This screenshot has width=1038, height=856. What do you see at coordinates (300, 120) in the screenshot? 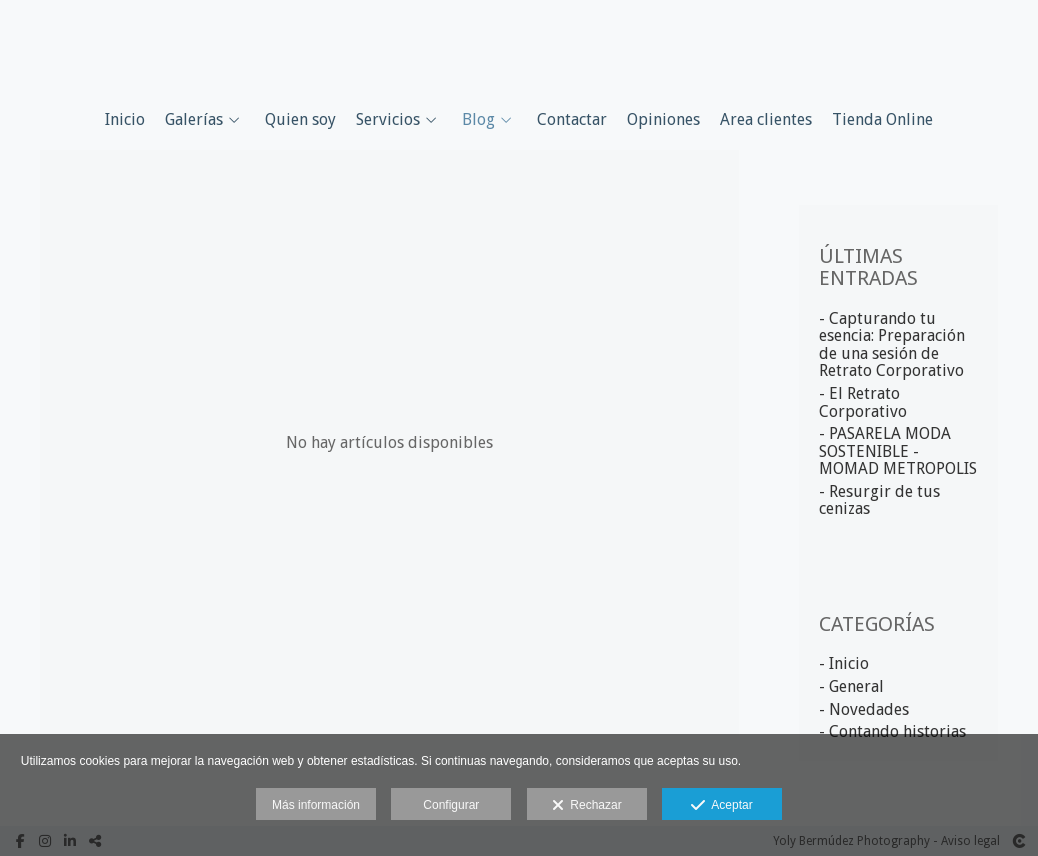
I see `Quien soy` at bounding box center [300, 120].